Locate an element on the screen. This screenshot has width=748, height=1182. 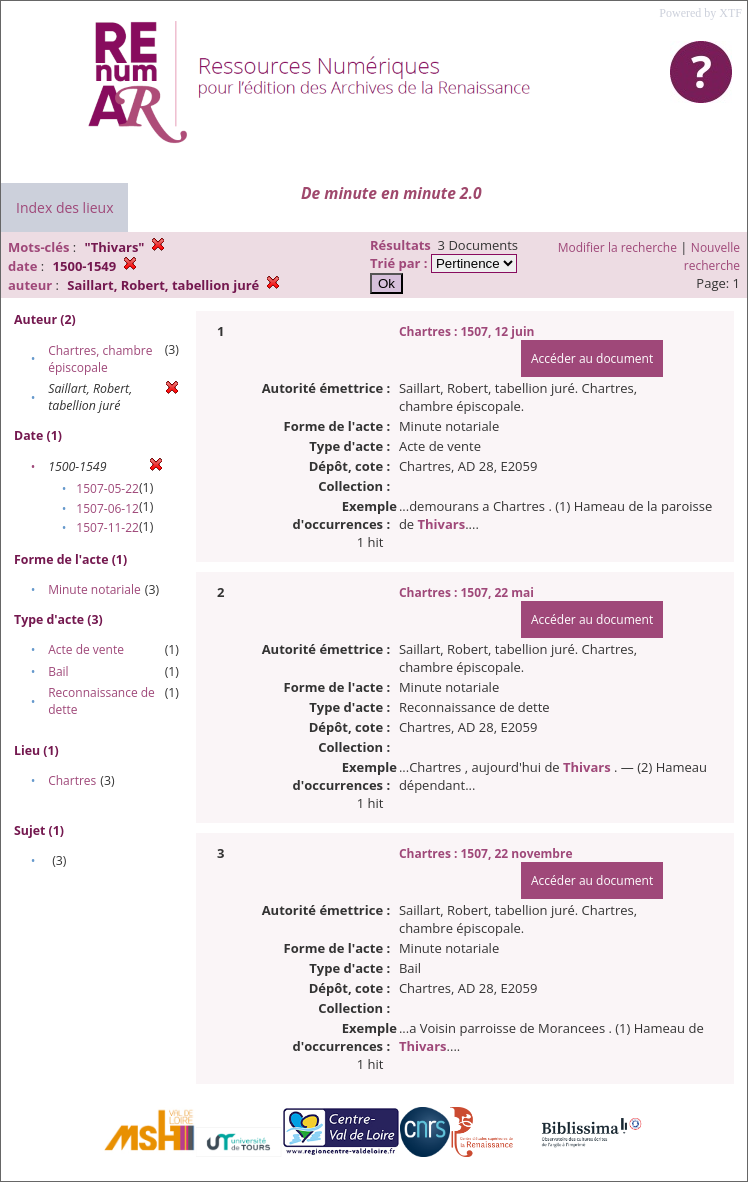
1507-05-22 is located at coordinates (107, 488).